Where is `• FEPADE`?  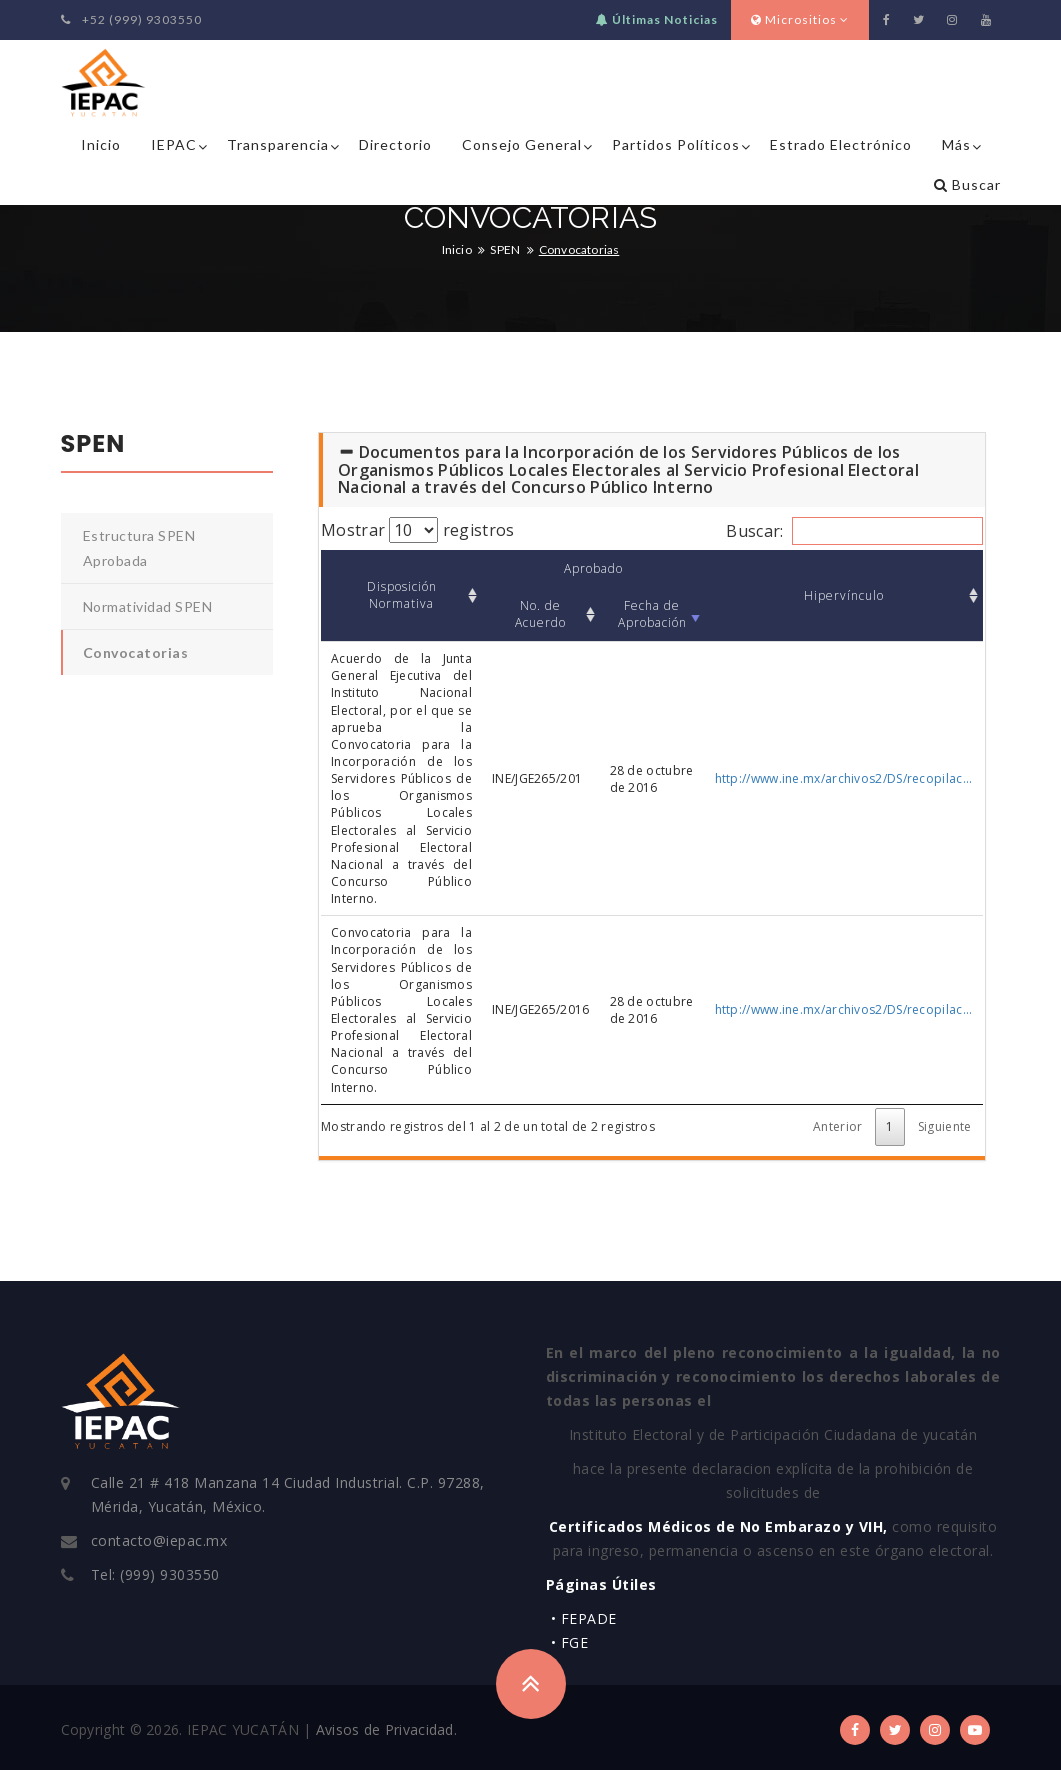 • FEPADE is located at coordinates (584, 1618).